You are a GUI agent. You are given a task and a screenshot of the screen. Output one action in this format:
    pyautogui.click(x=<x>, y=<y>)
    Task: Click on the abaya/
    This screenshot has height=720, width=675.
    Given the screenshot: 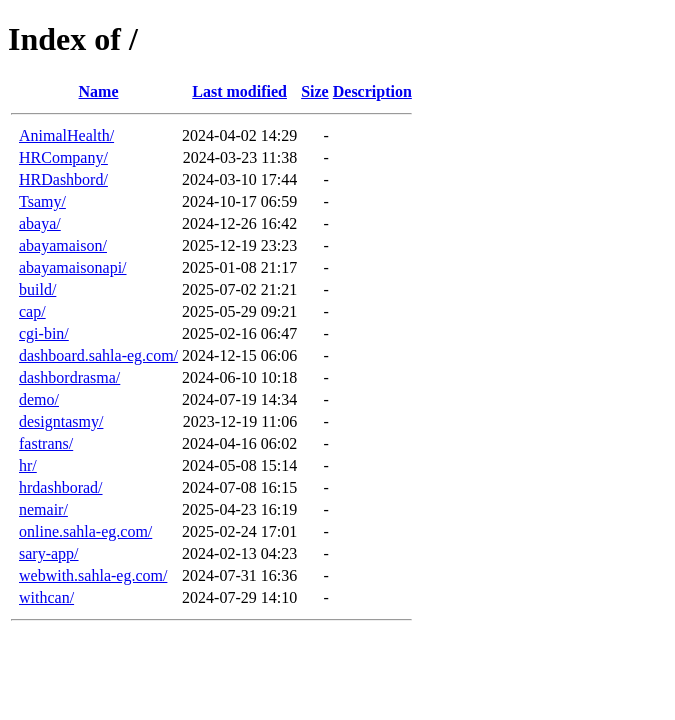 What is the action you would take?
    pyautogui.click(x=40, y=223)
    